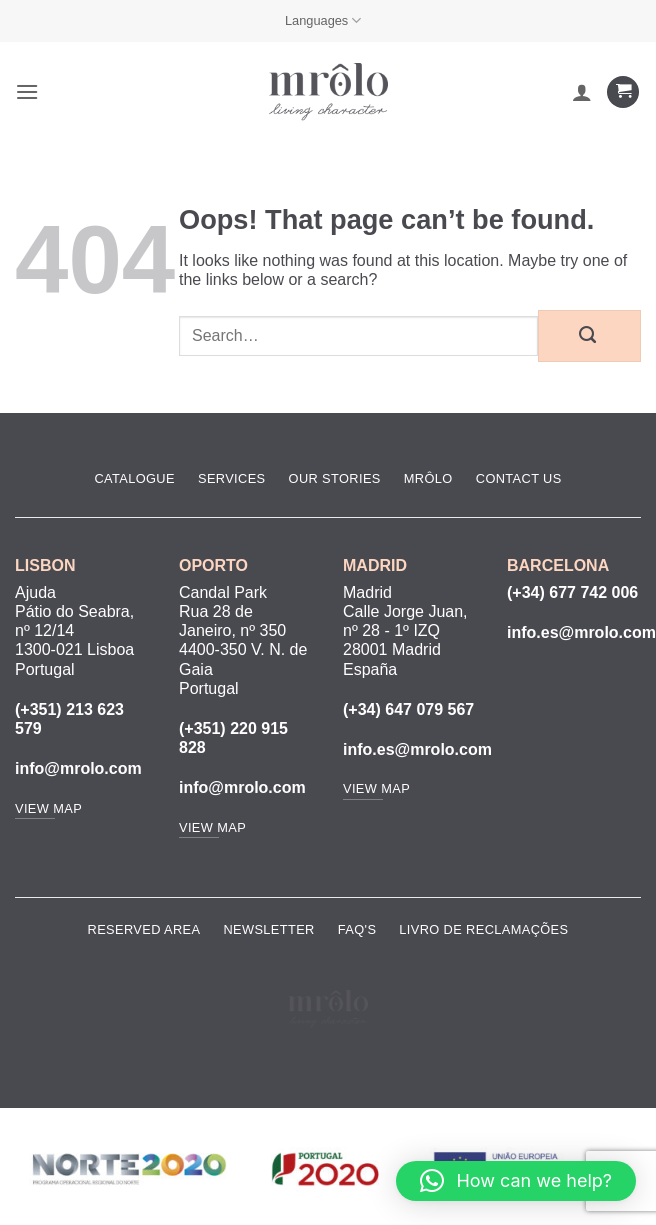 This screenshot has width=656, height=1225. What do you see at coordinates (623, 92) in the screenshot?
I see `[View cart]` at bounding box center [623, 92].